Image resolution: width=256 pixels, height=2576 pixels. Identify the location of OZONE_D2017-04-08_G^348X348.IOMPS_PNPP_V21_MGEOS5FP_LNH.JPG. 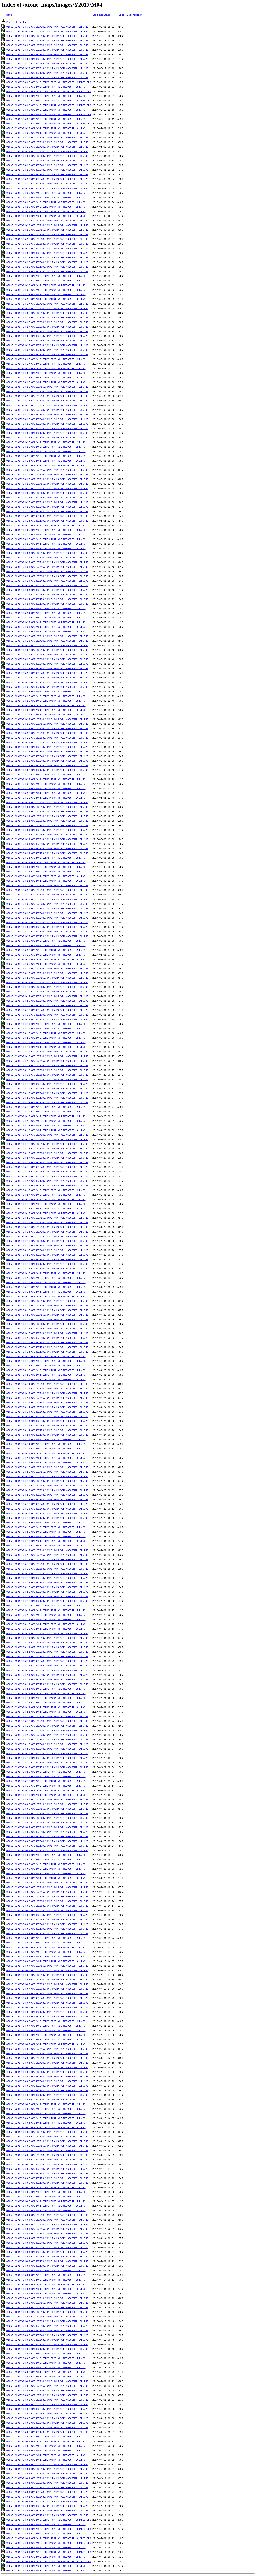
(47, 1915).